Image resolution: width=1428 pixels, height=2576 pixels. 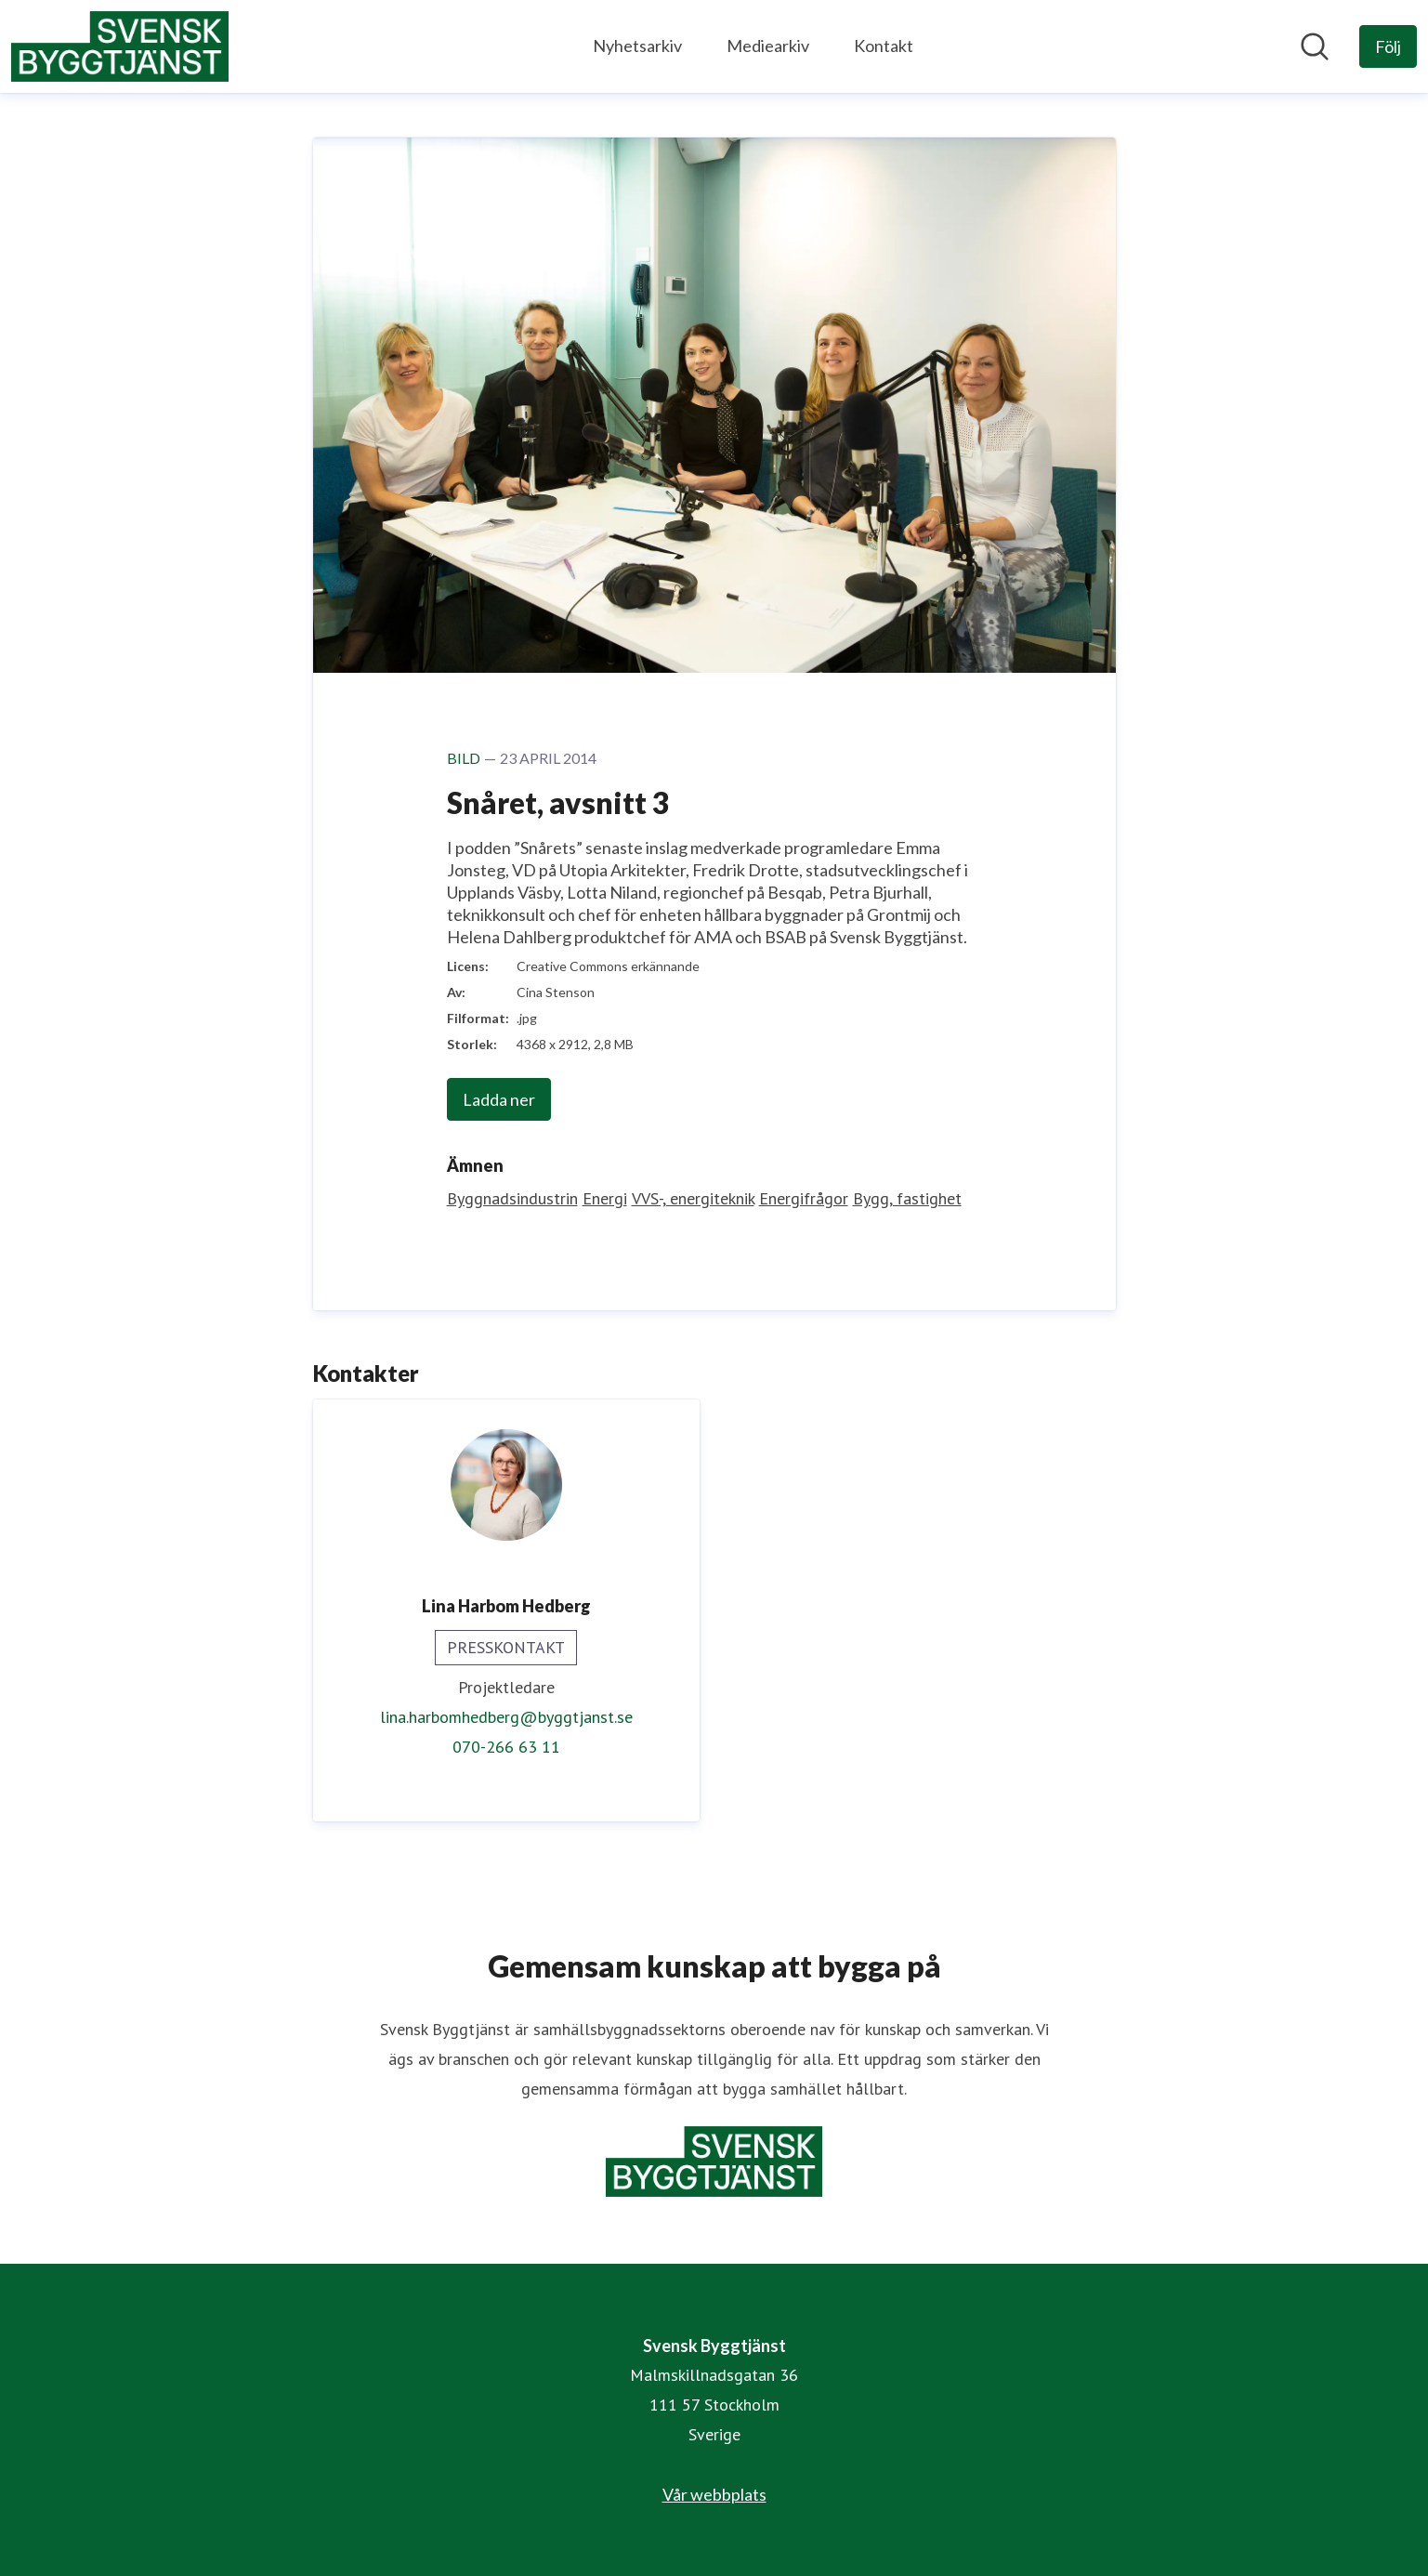 I want to click on Vår webbplats [Vår webbplats (öppnas i nytt fönster)], so click(x=714, y=2494).